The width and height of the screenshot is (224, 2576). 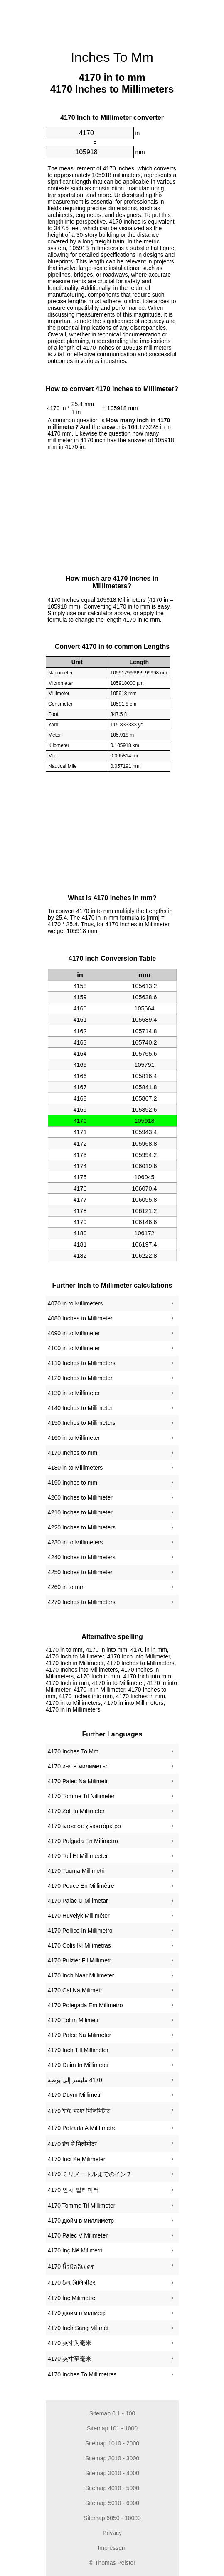 What do you see at coordinates (85, 2005) in the screenshot?
I see `‎4170 Polegada Em Milímetro` at bounding box center [85, 2005].